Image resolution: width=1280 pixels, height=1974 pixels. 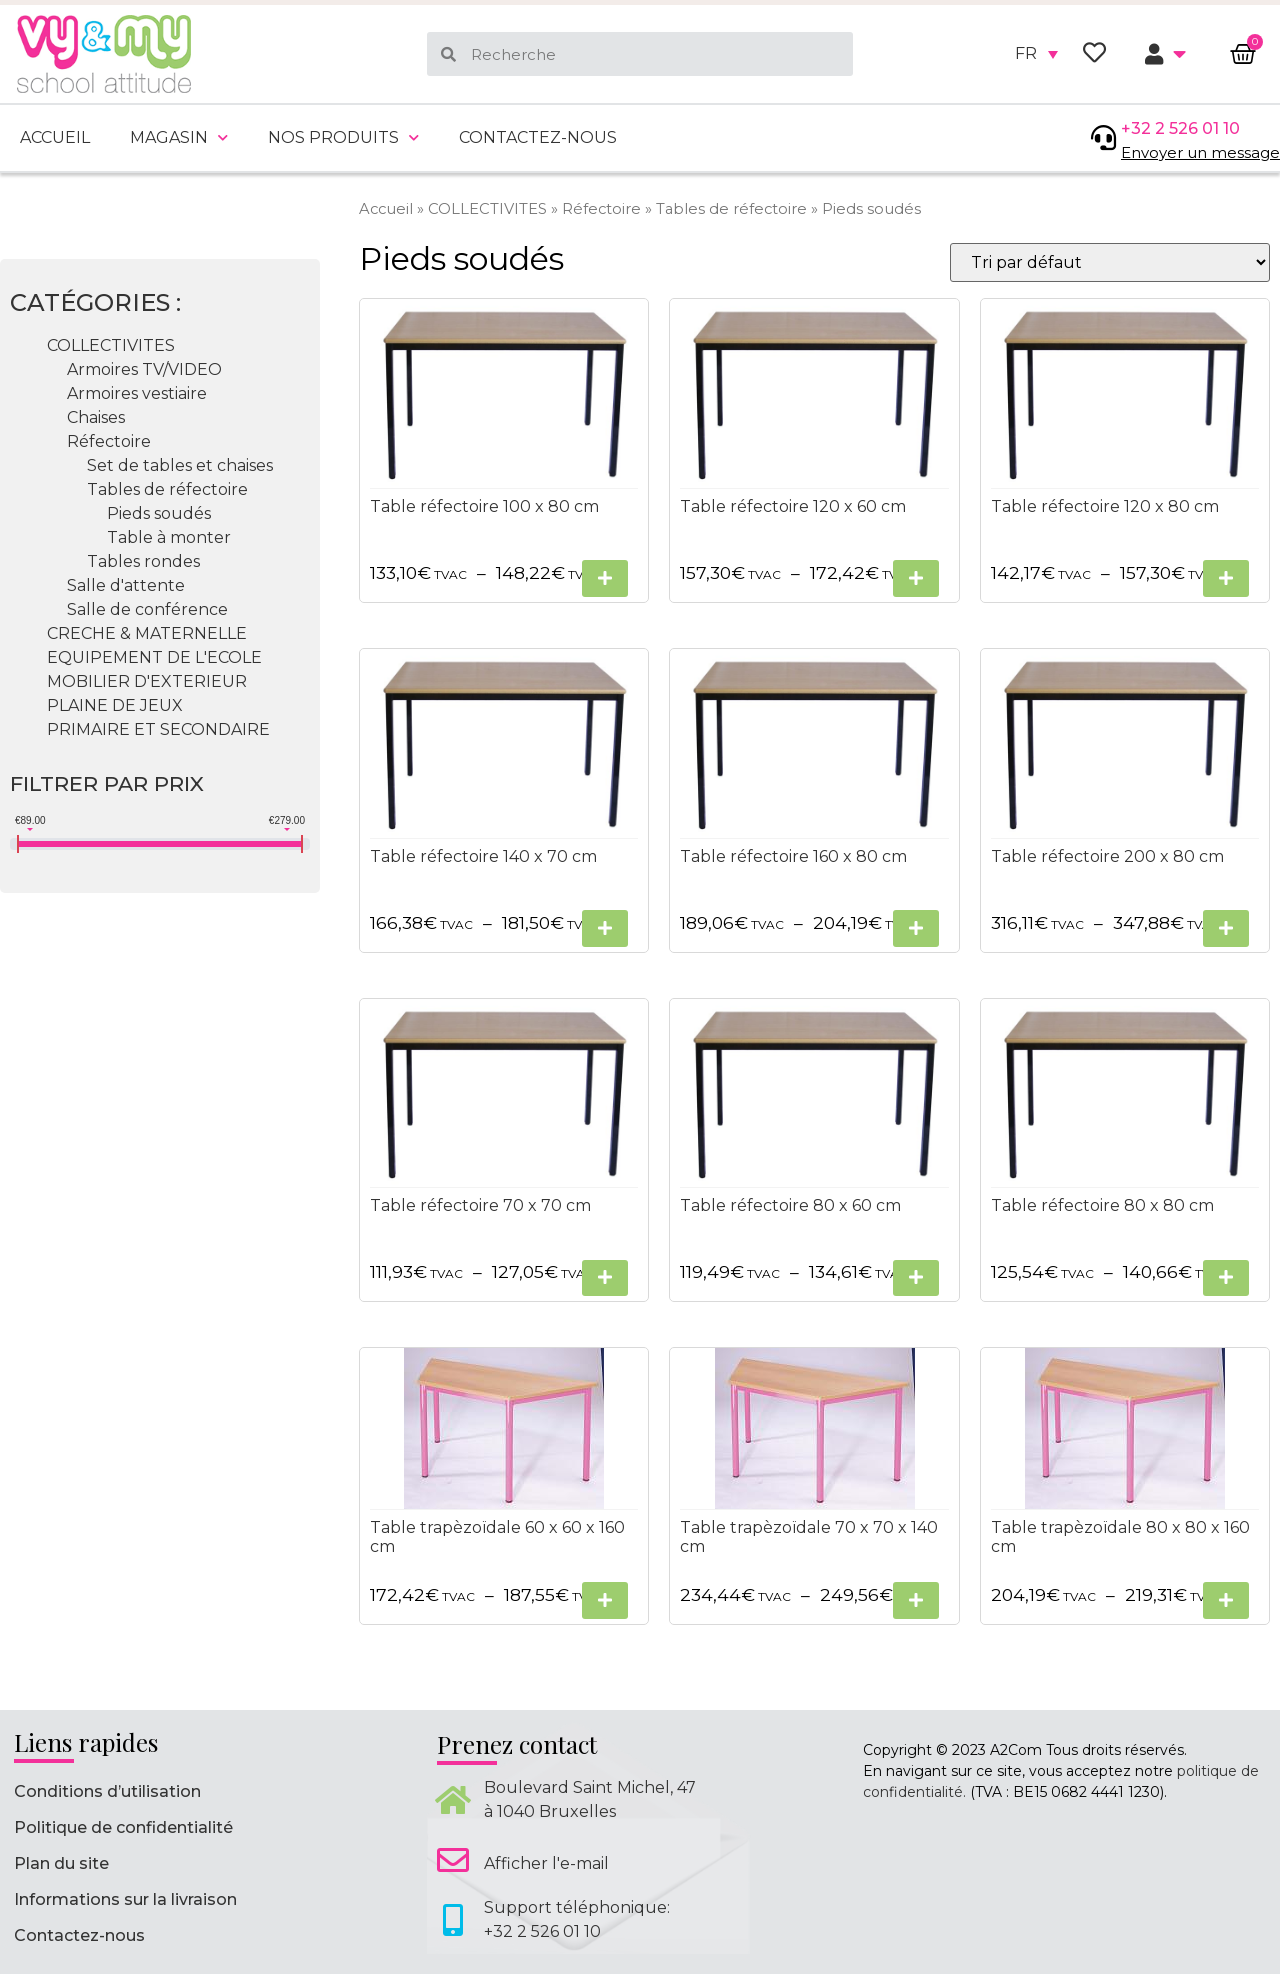 I want to click on [Sélectionner les options pour “Table trapèzoïdale 80 x 80 x 160 cm”], so click(x=1226, y=1600).